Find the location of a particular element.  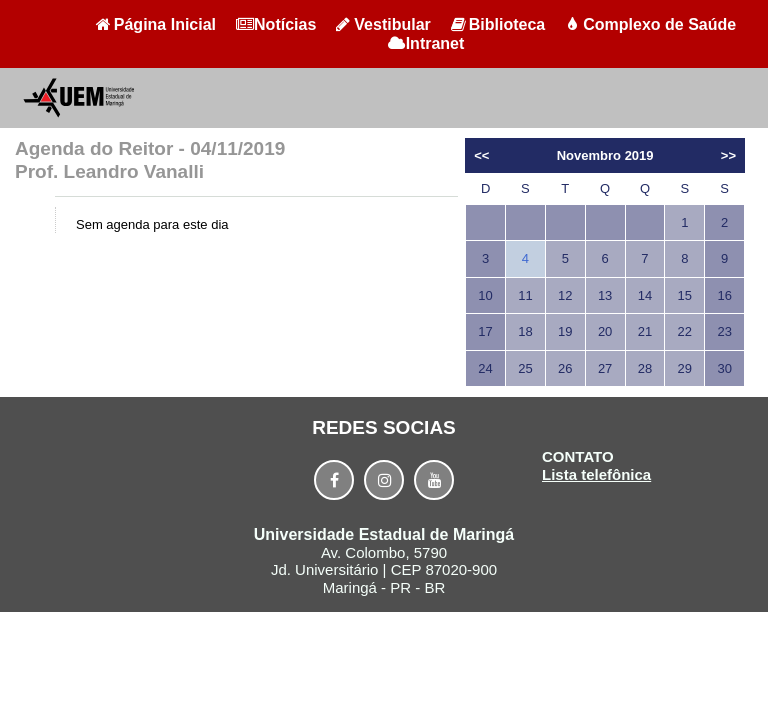

28 is located at coordinates (645, 368).